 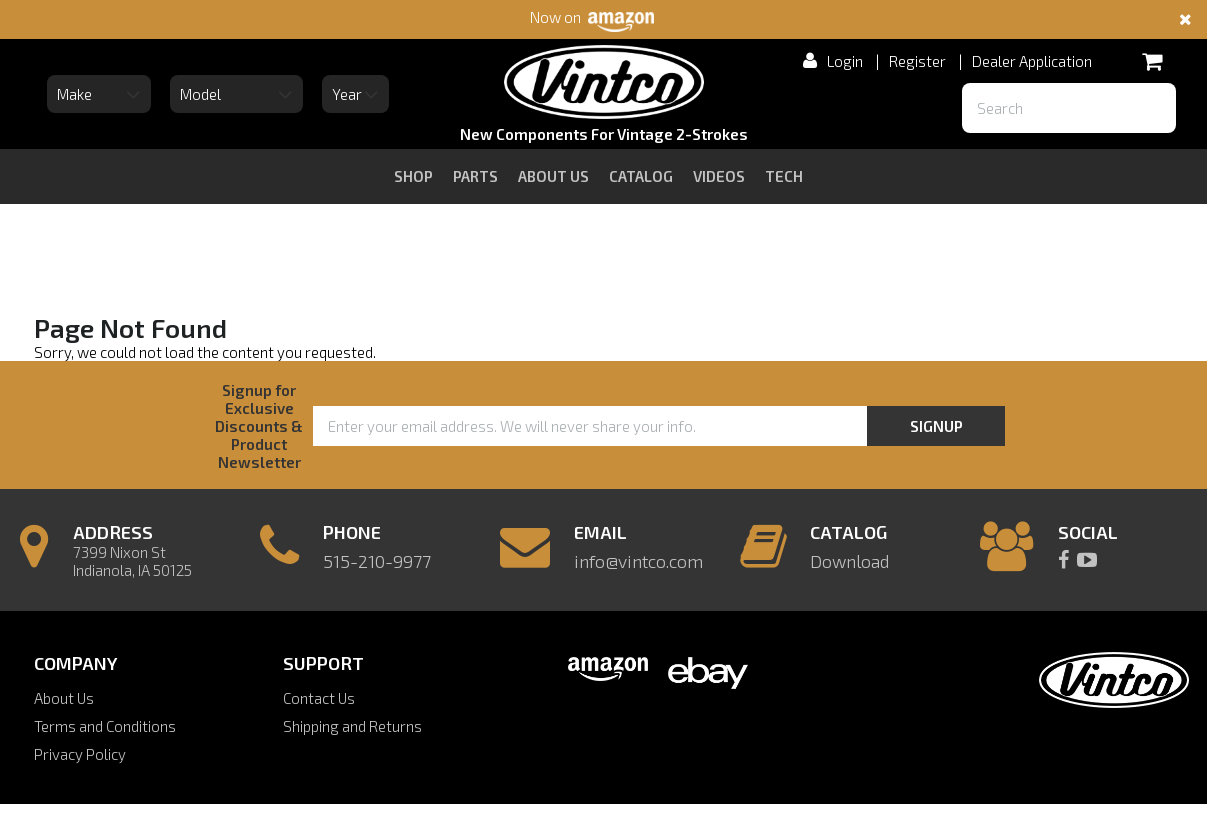 I want to click on Shipping and Returns, so click(x=352, y=726).